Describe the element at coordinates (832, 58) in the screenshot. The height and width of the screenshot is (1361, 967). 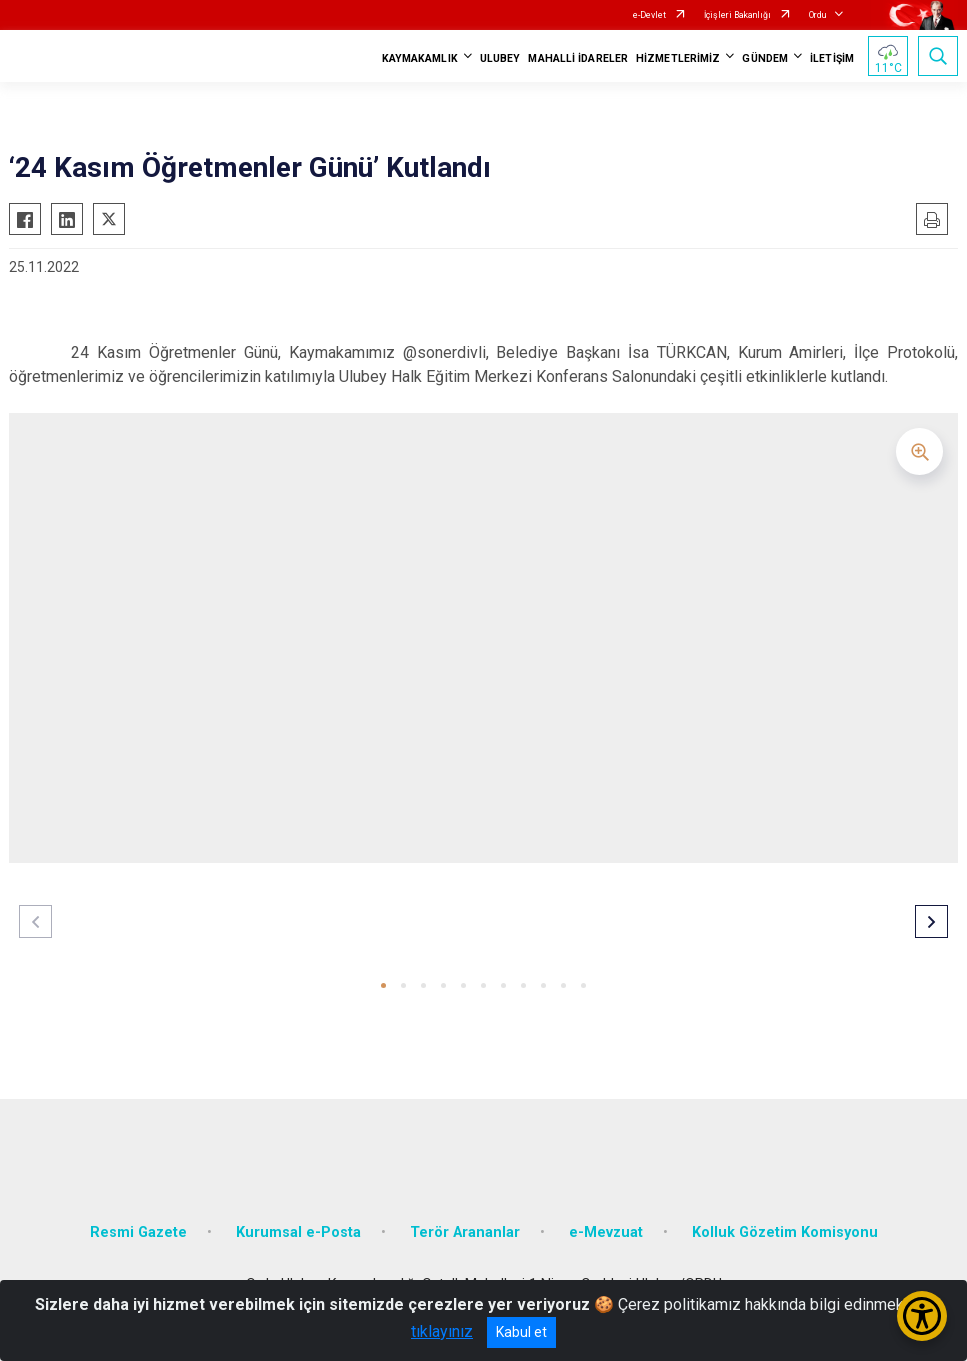
I see `İLETİŞİM` at that location.